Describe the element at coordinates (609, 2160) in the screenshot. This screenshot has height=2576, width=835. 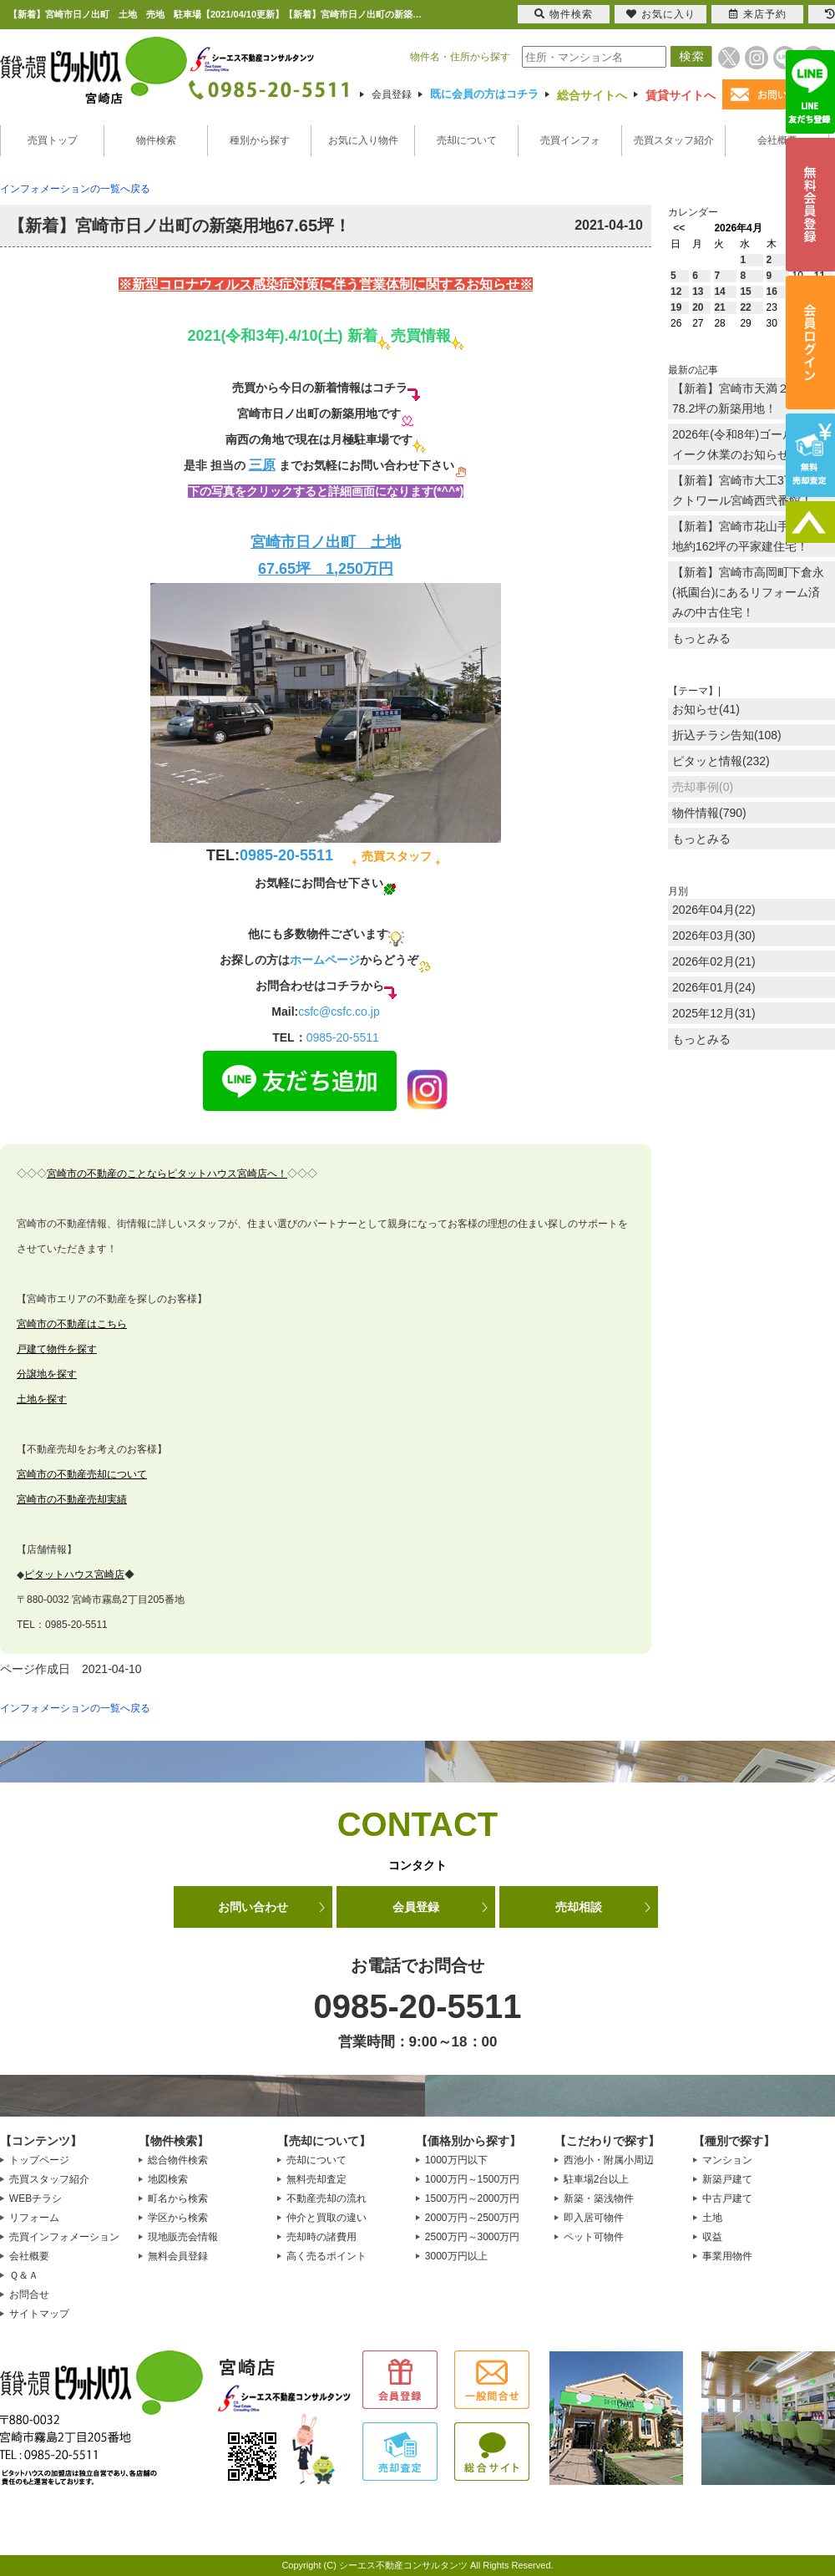
I see `西池小・附属小周辺` at that location.